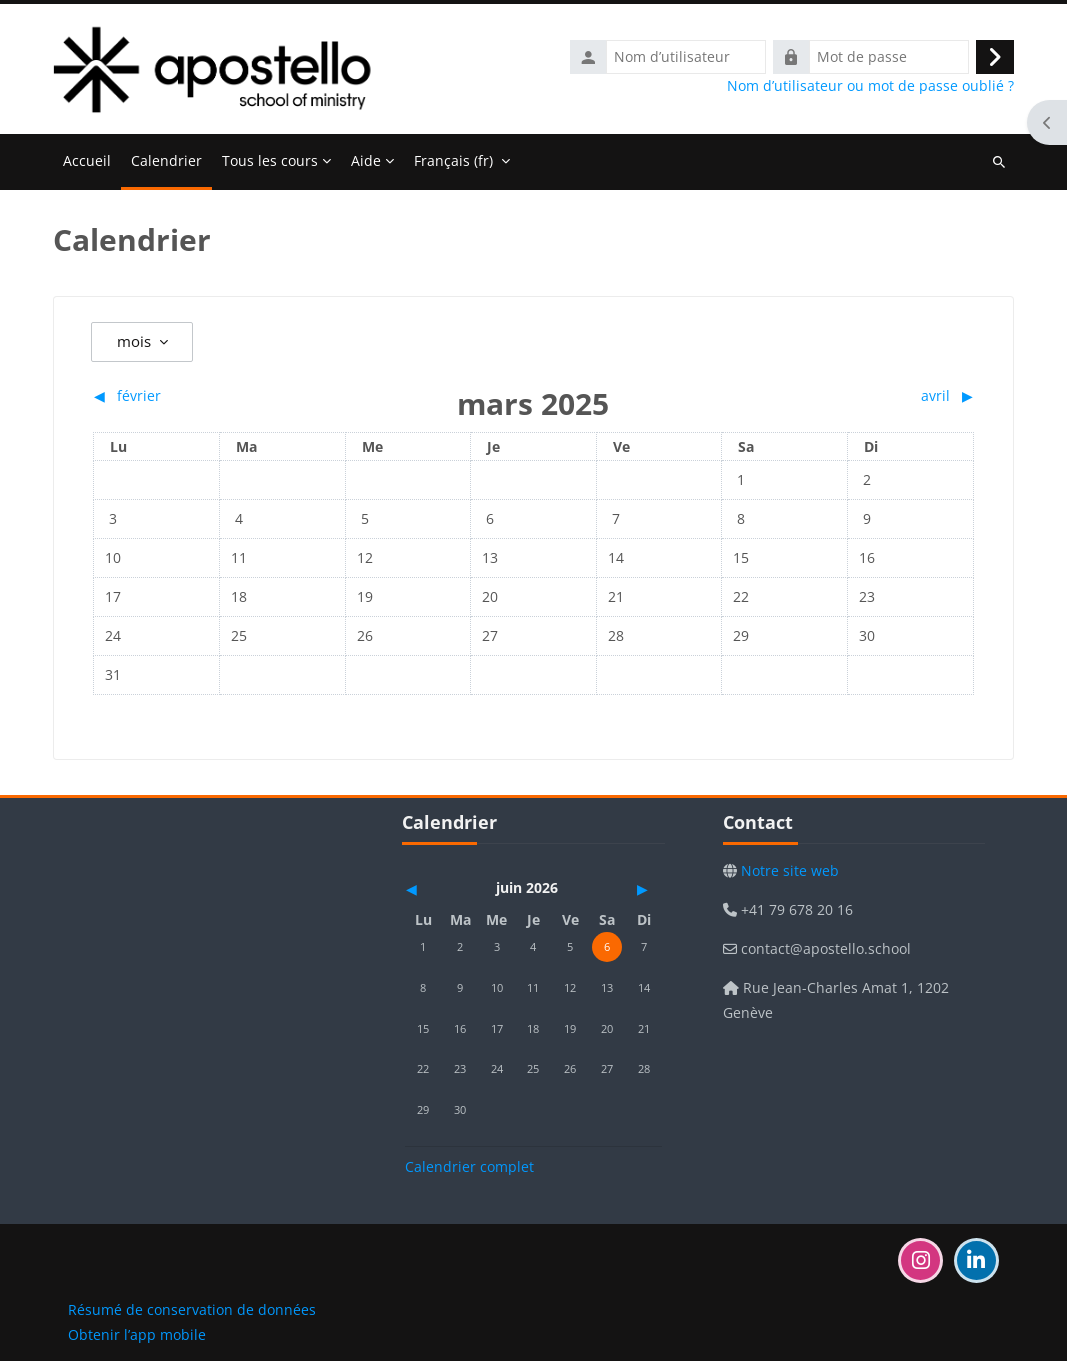 The height and width of the screenshot is (1365, 1067). What do you see at coordinates (623, 893) in the screenshot?
I see `[Mois suivant : juillet]` at bounding box center [623, 893].